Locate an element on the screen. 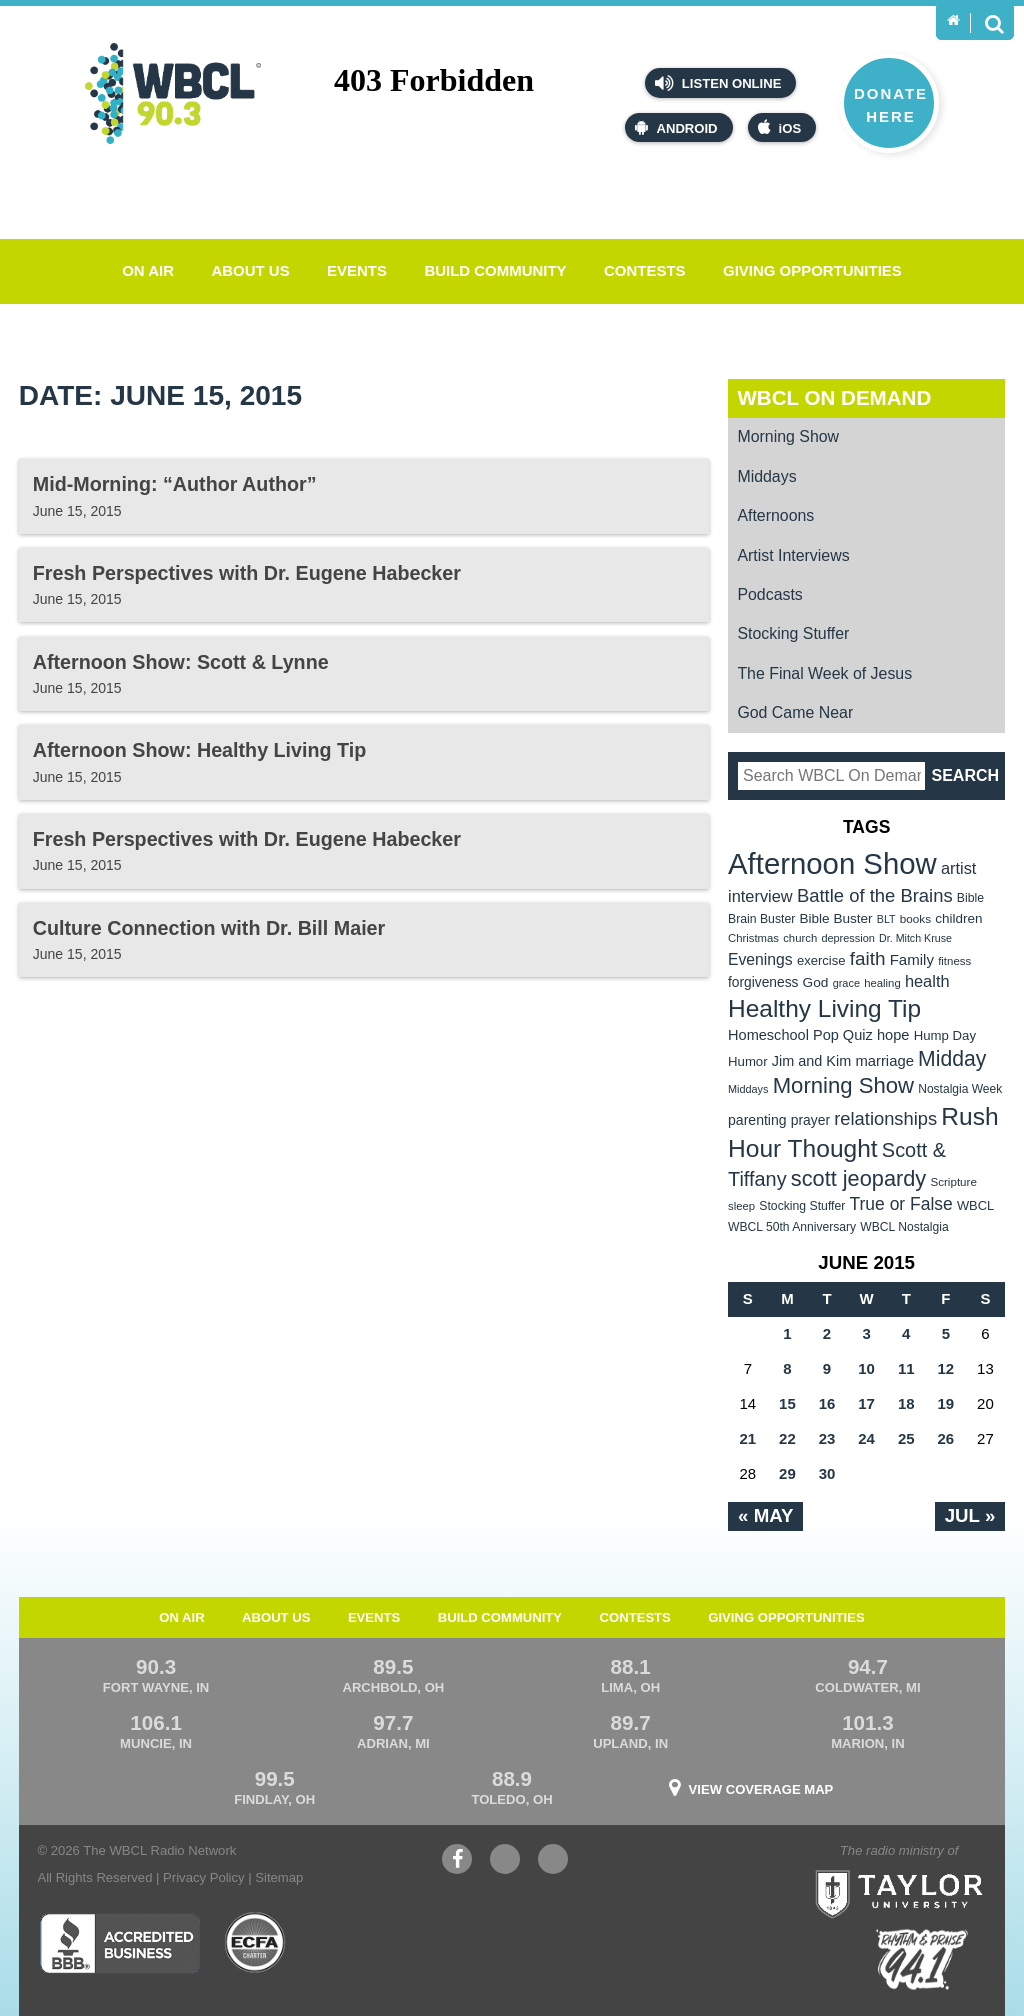 This screenshot has height=2016, width=1024. iOS is located at coordinates (780, 127).